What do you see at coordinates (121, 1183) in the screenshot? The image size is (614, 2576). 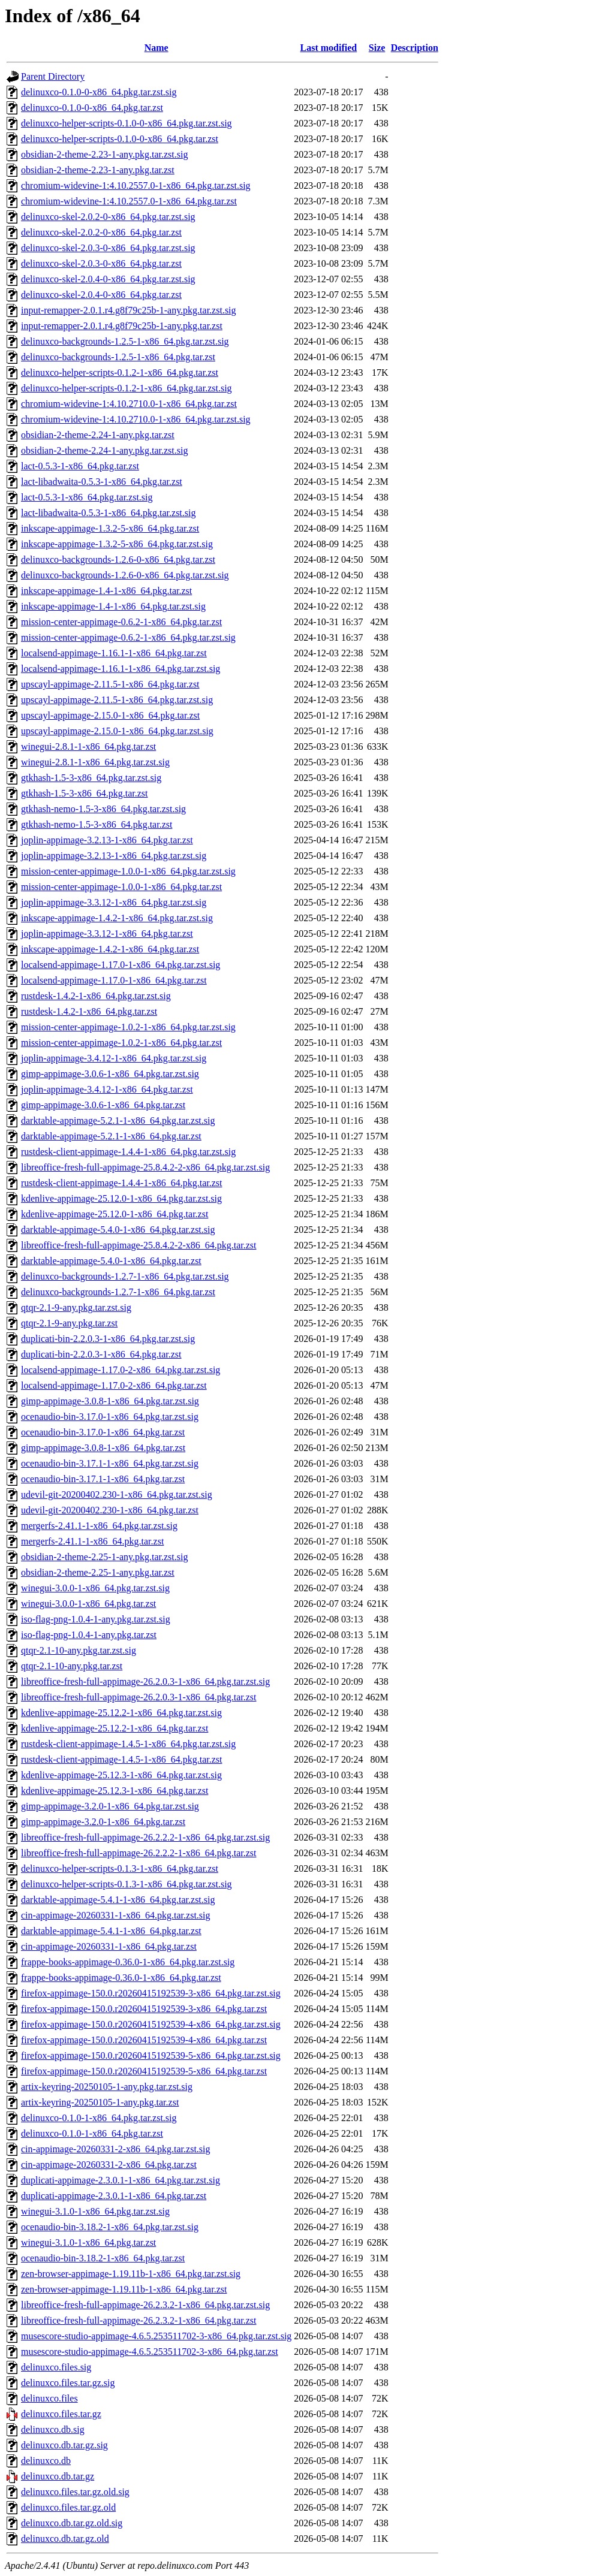 I see `rustdesk-client-appimage-1.4.4-1-x86_64.pkg.tar.zst` at bounding box center [121, 1183].